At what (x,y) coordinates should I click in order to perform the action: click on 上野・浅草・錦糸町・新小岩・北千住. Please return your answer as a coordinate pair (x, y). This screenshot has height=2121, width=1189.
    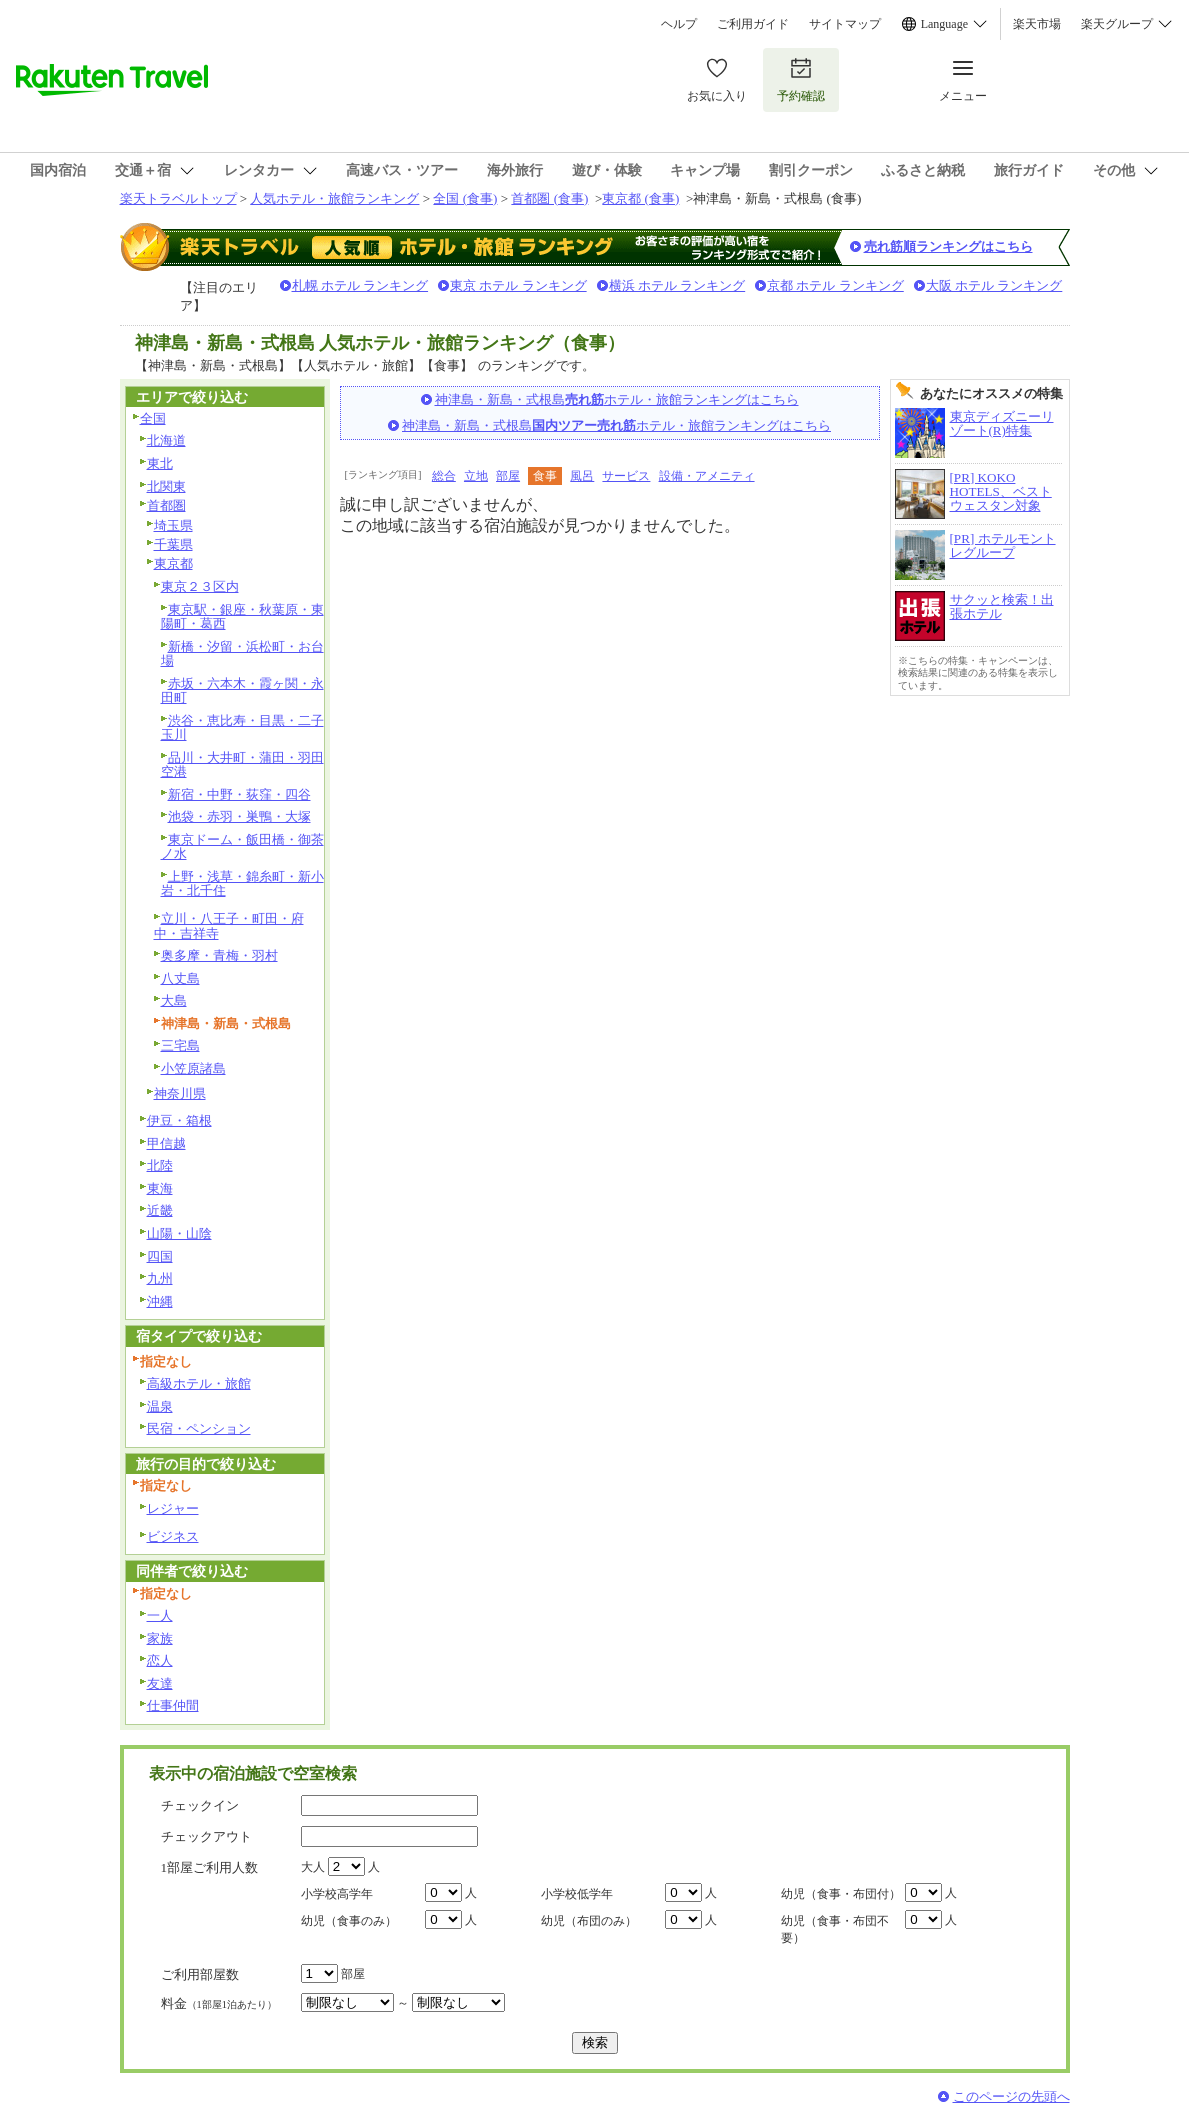
    Looking at the image, I should click on (242, 884).